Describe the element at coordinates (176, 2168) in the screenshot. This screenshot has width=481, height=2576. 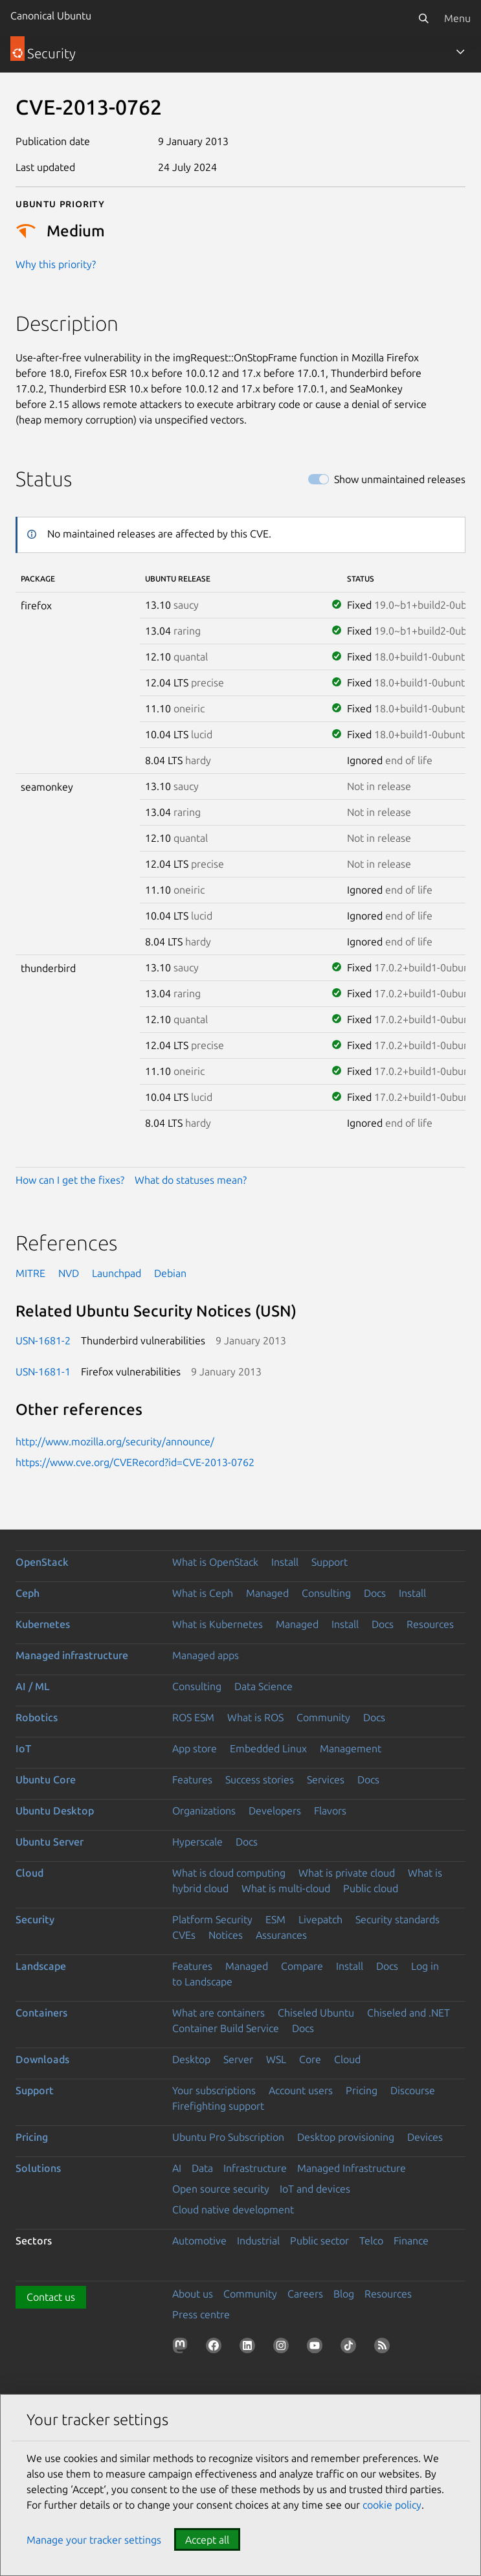
I see `AI` at that location.